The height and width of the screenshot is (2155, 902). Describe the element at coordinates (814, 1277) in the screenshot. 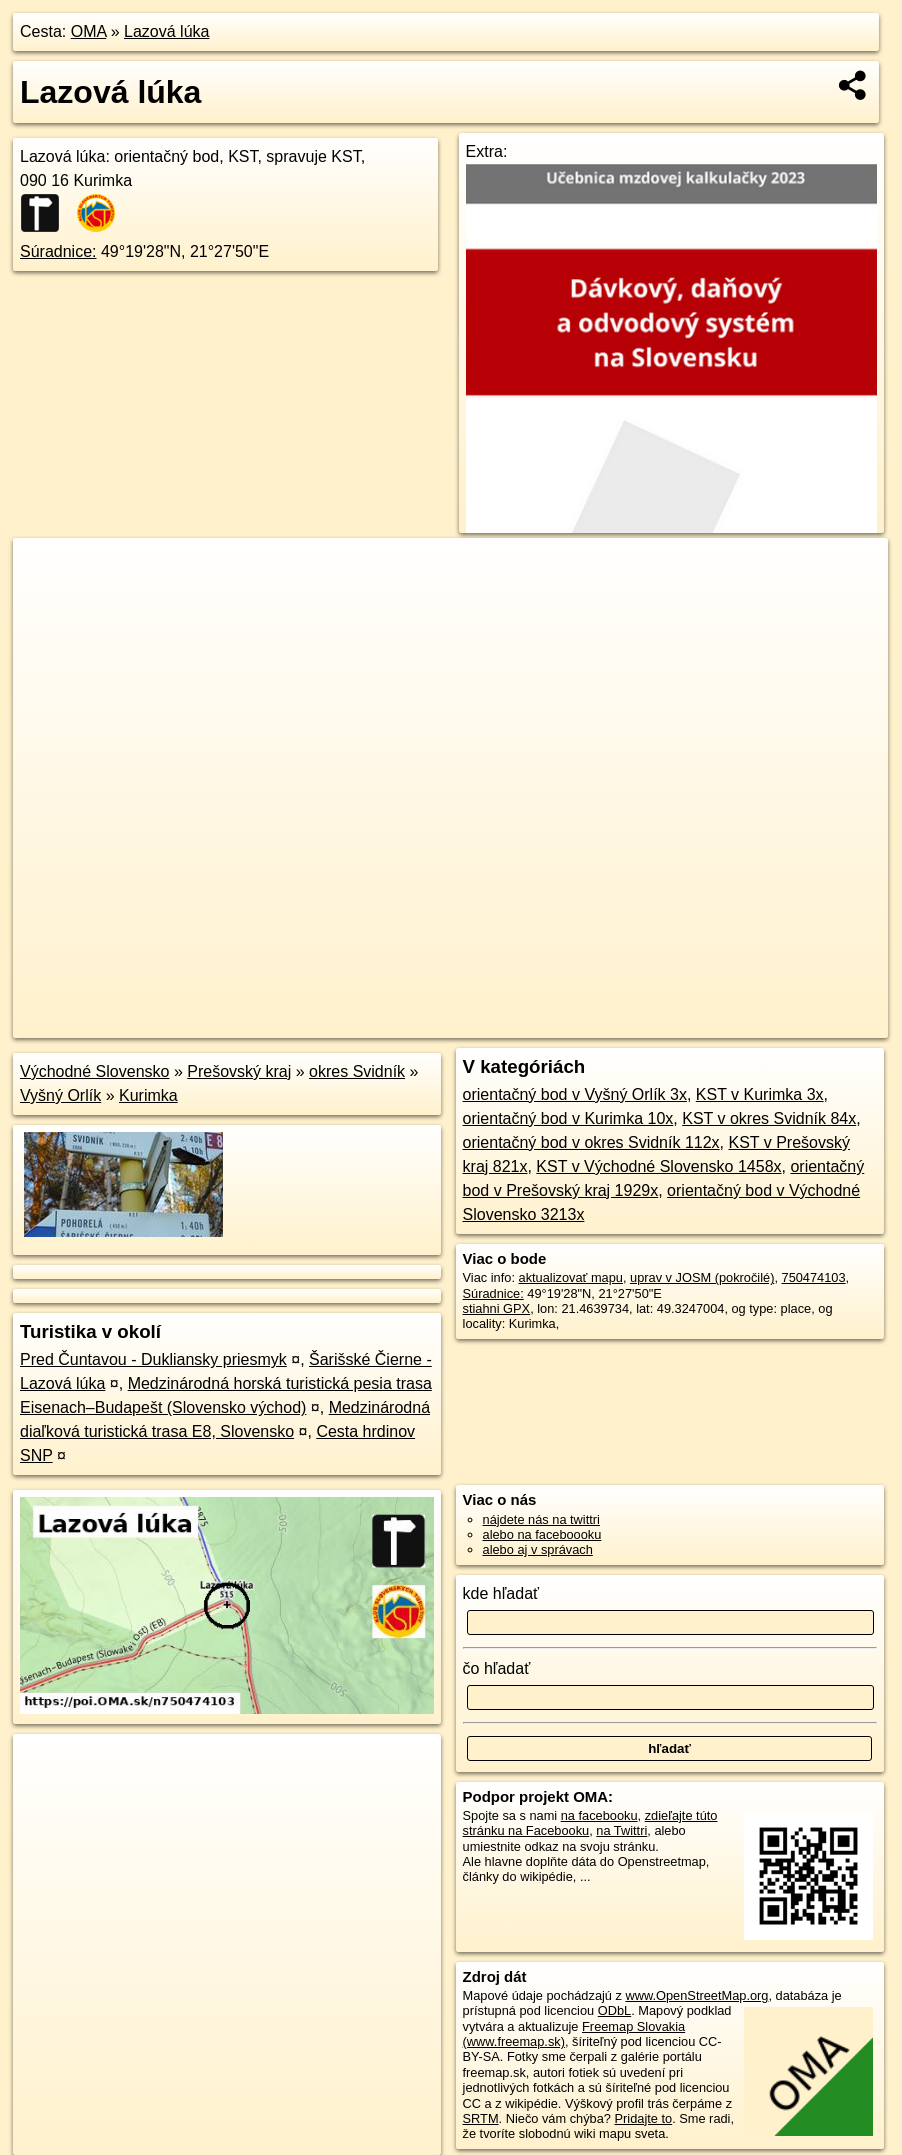

I see `750474103` at that location.